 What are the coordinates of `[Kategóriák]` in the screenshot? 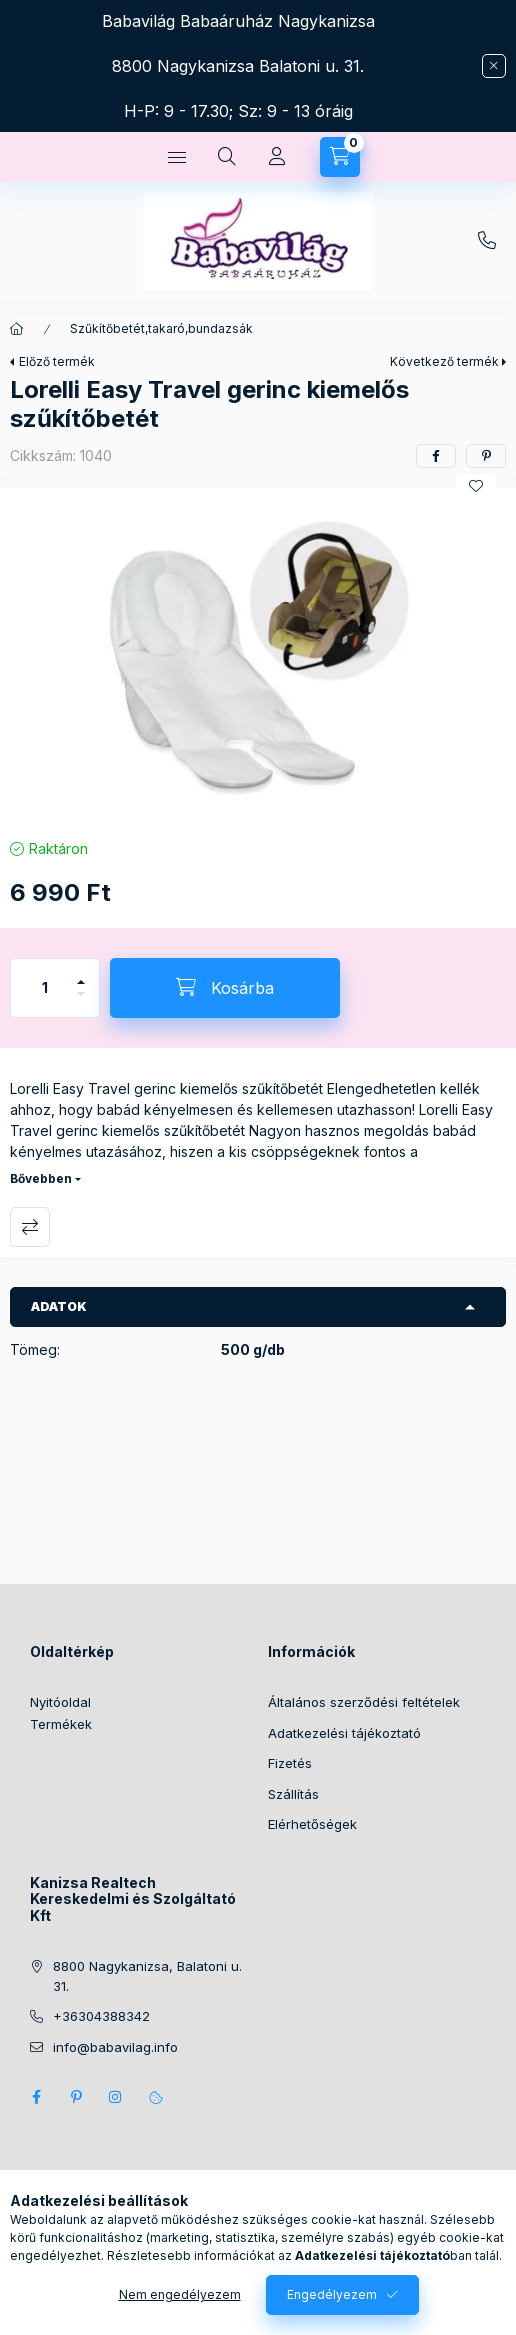 It's located at (177, 157).